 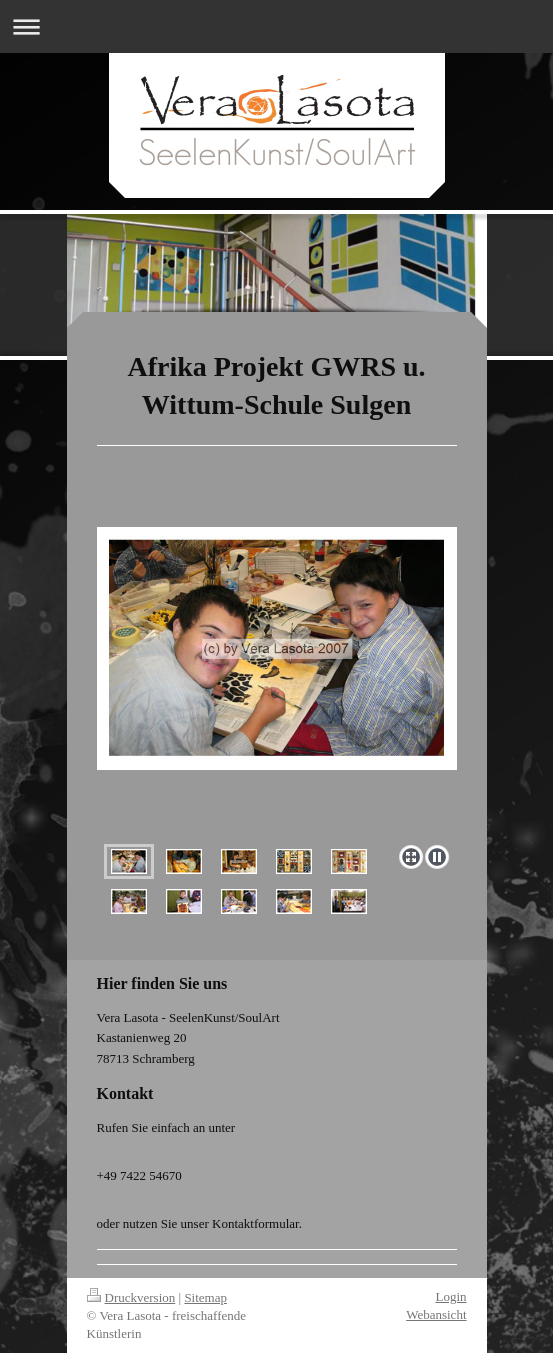 What do you see at coordinates (436, 1314) in the screenshot?
I see `Webansicht` at bounding box center [436, 1314].